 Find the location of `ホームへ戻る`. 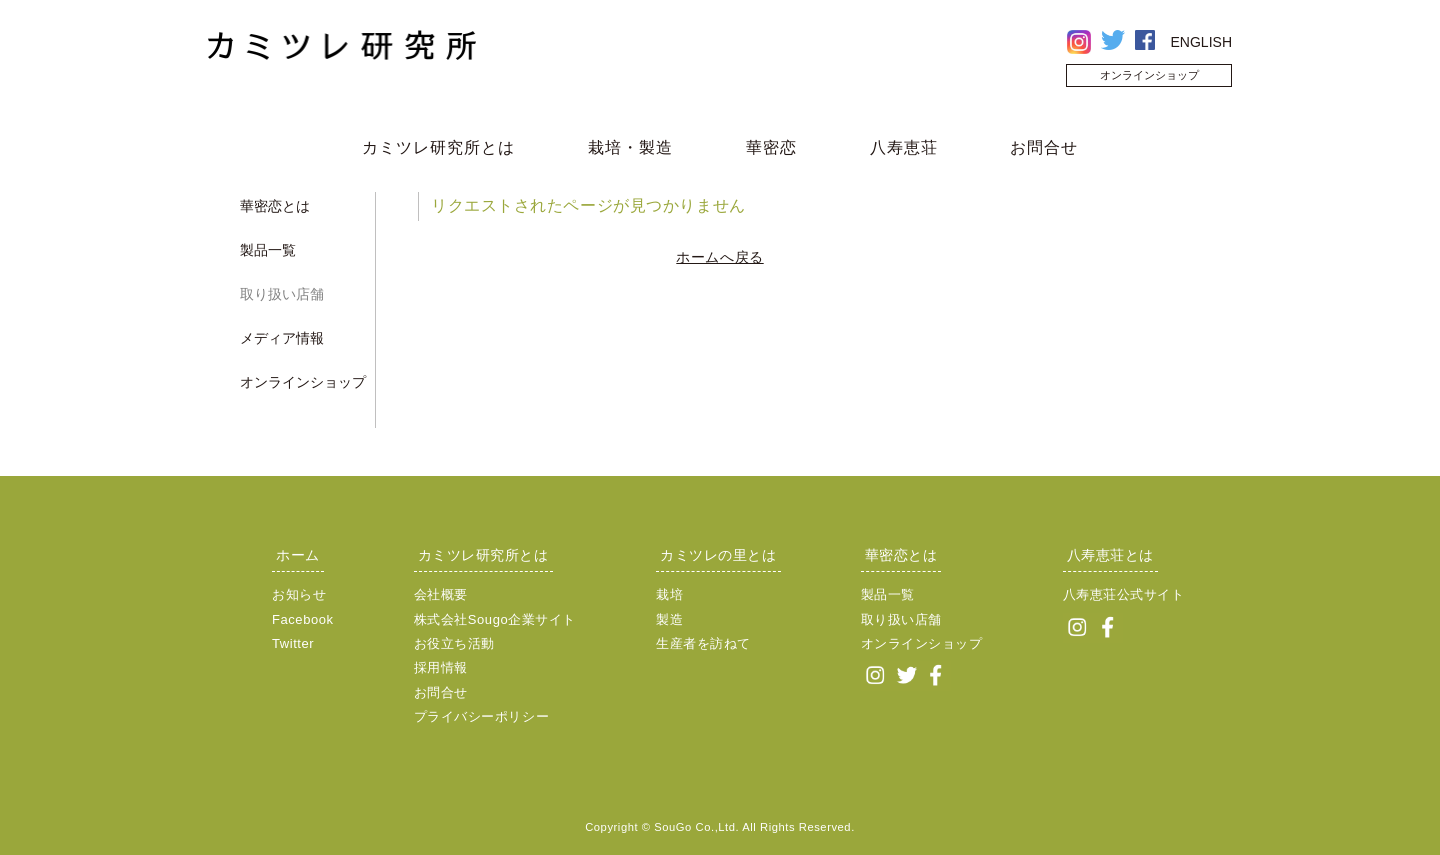

ホームへ戻る is located at coordinates (719, 257).